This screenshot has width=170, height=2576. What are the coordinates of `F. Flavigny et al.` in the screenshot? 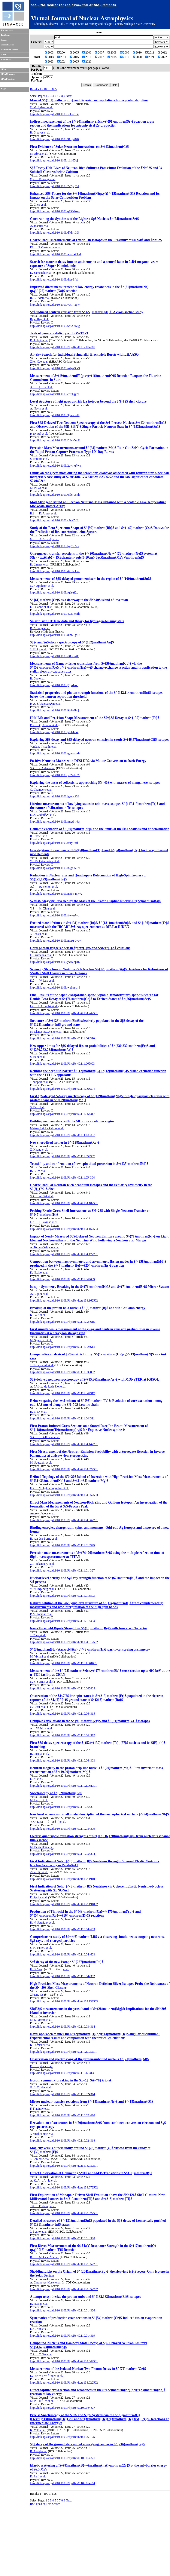 It's located at (40, 2108).